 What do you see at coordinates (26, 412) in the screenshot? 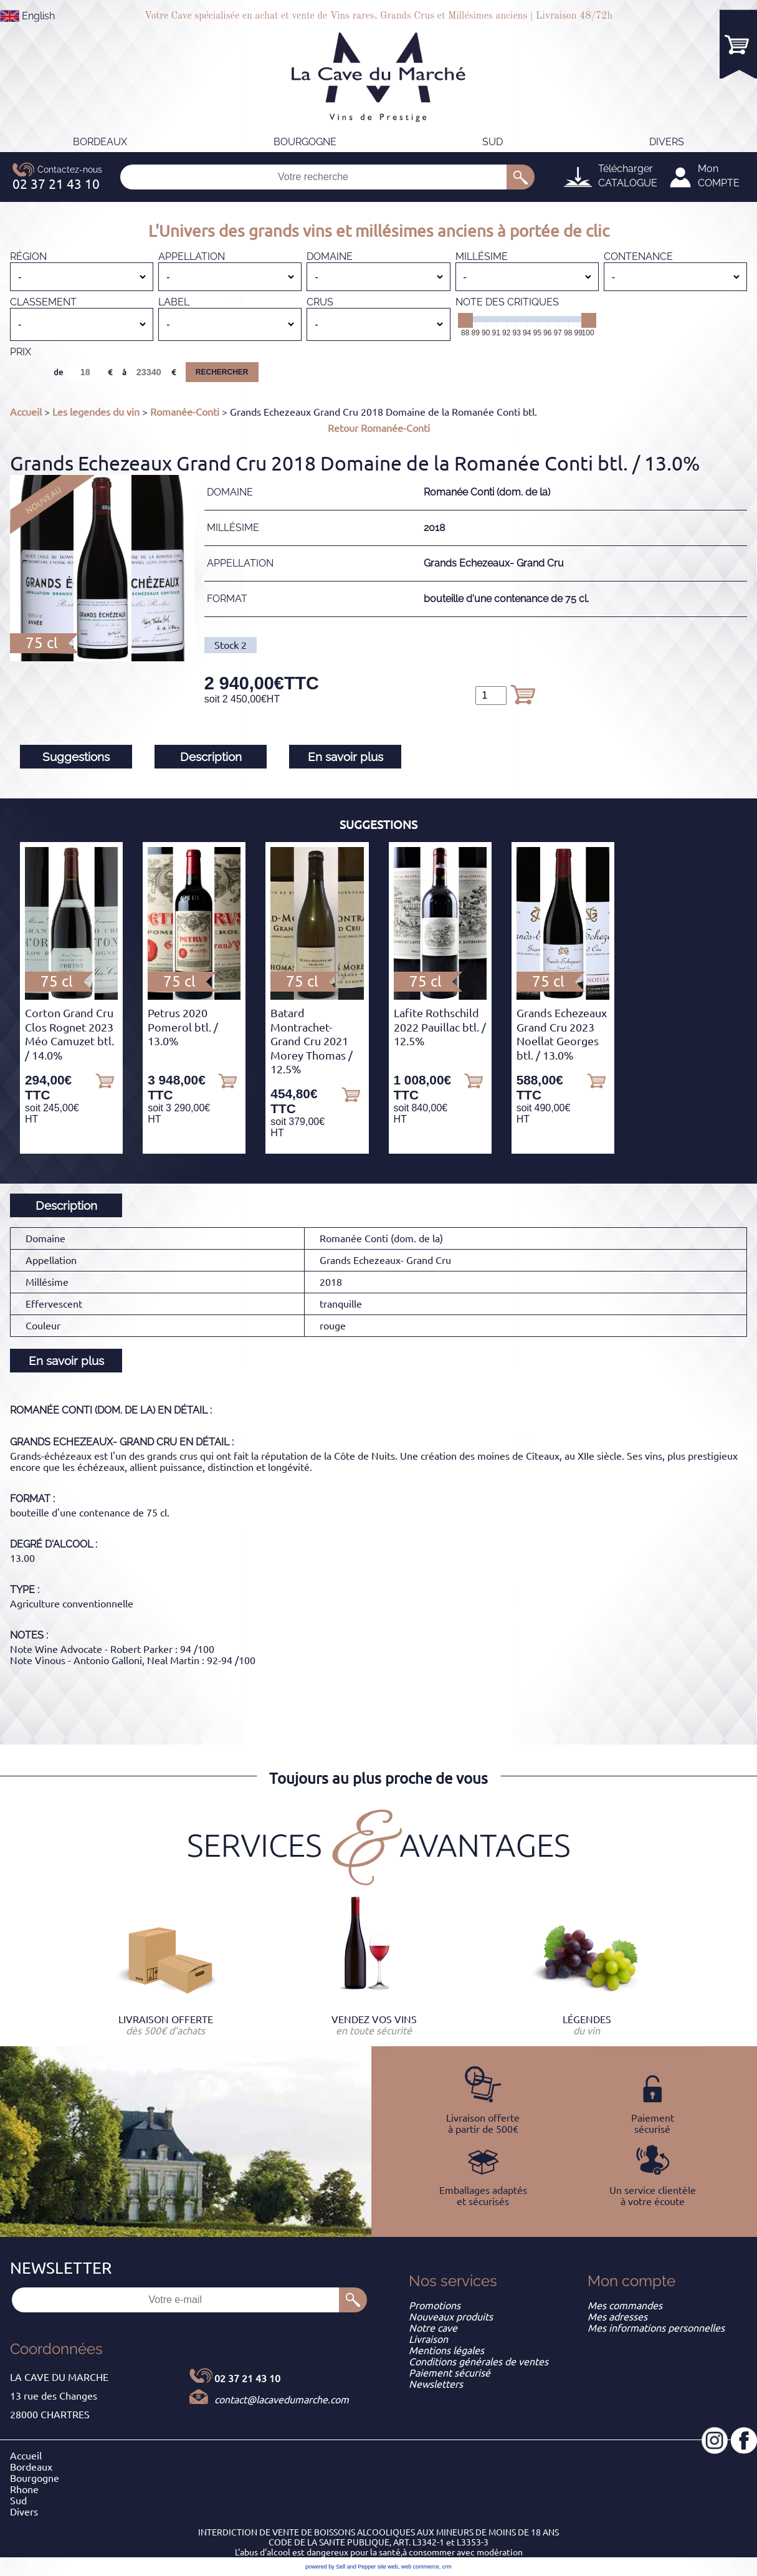
I see `Accueil` at bounding box center [26, 412].